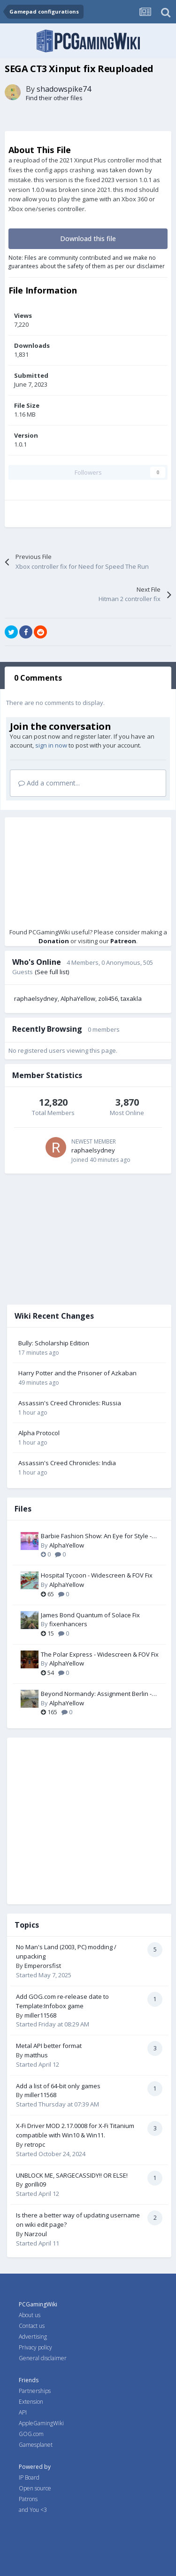 The image size is (176, 2576). I want to click on Patreon, so click(123, 941).